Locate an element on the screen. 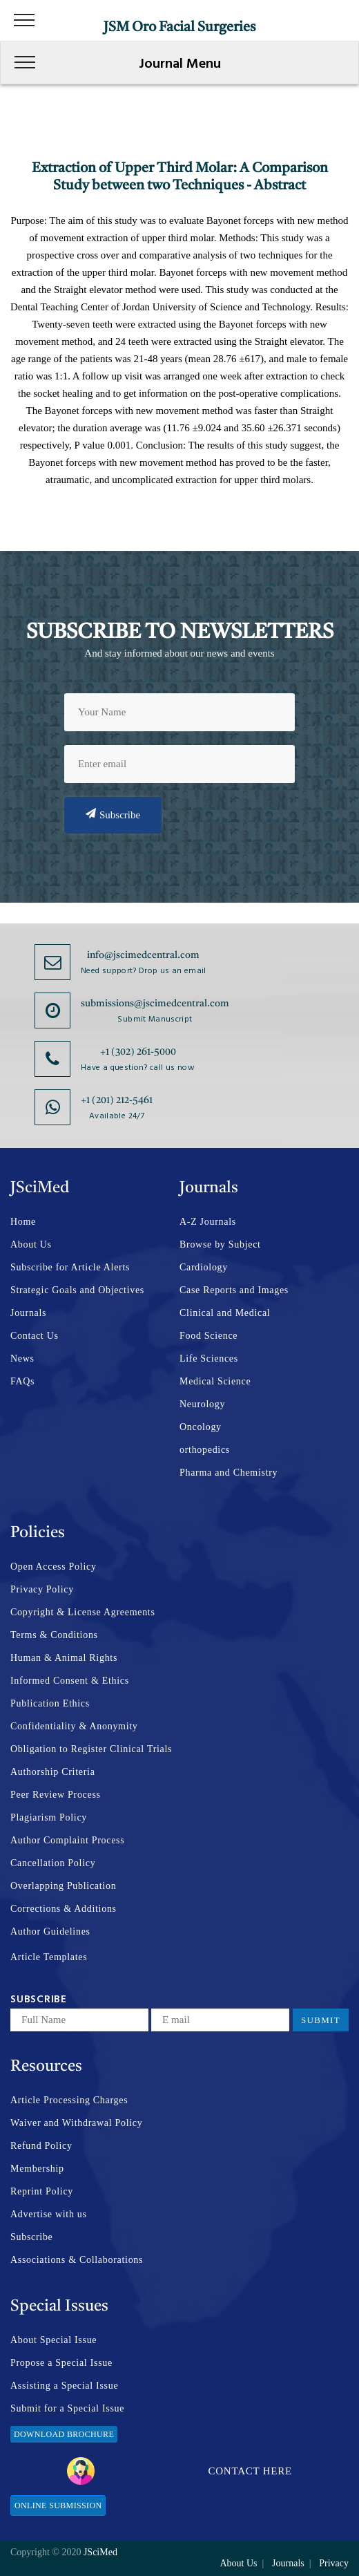  Associations & Collaborations is located at coordinates (76, 2260).